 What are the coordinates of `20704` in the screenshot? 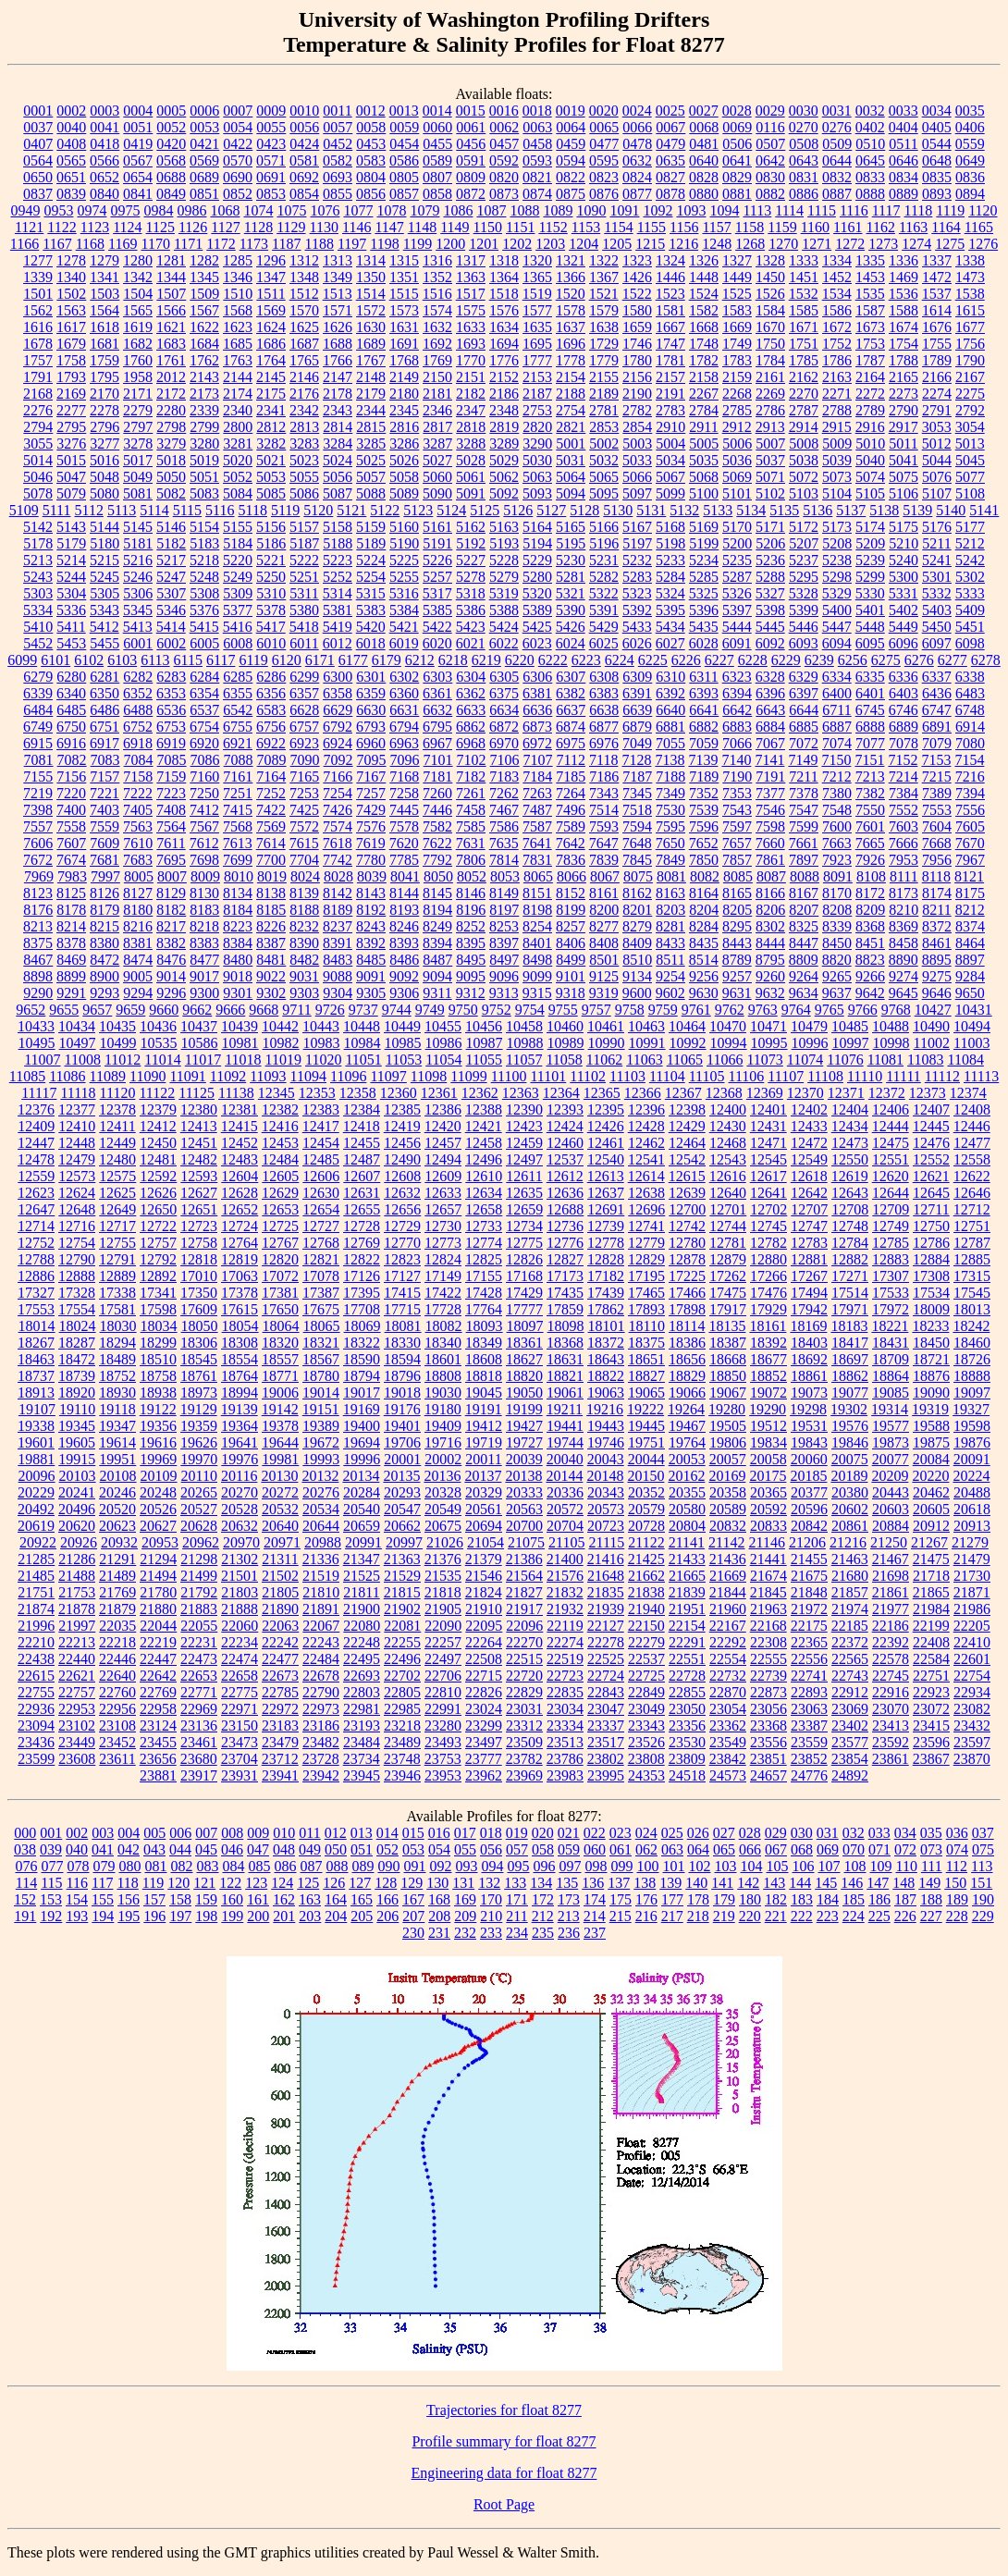 It's located at (565, 1526).